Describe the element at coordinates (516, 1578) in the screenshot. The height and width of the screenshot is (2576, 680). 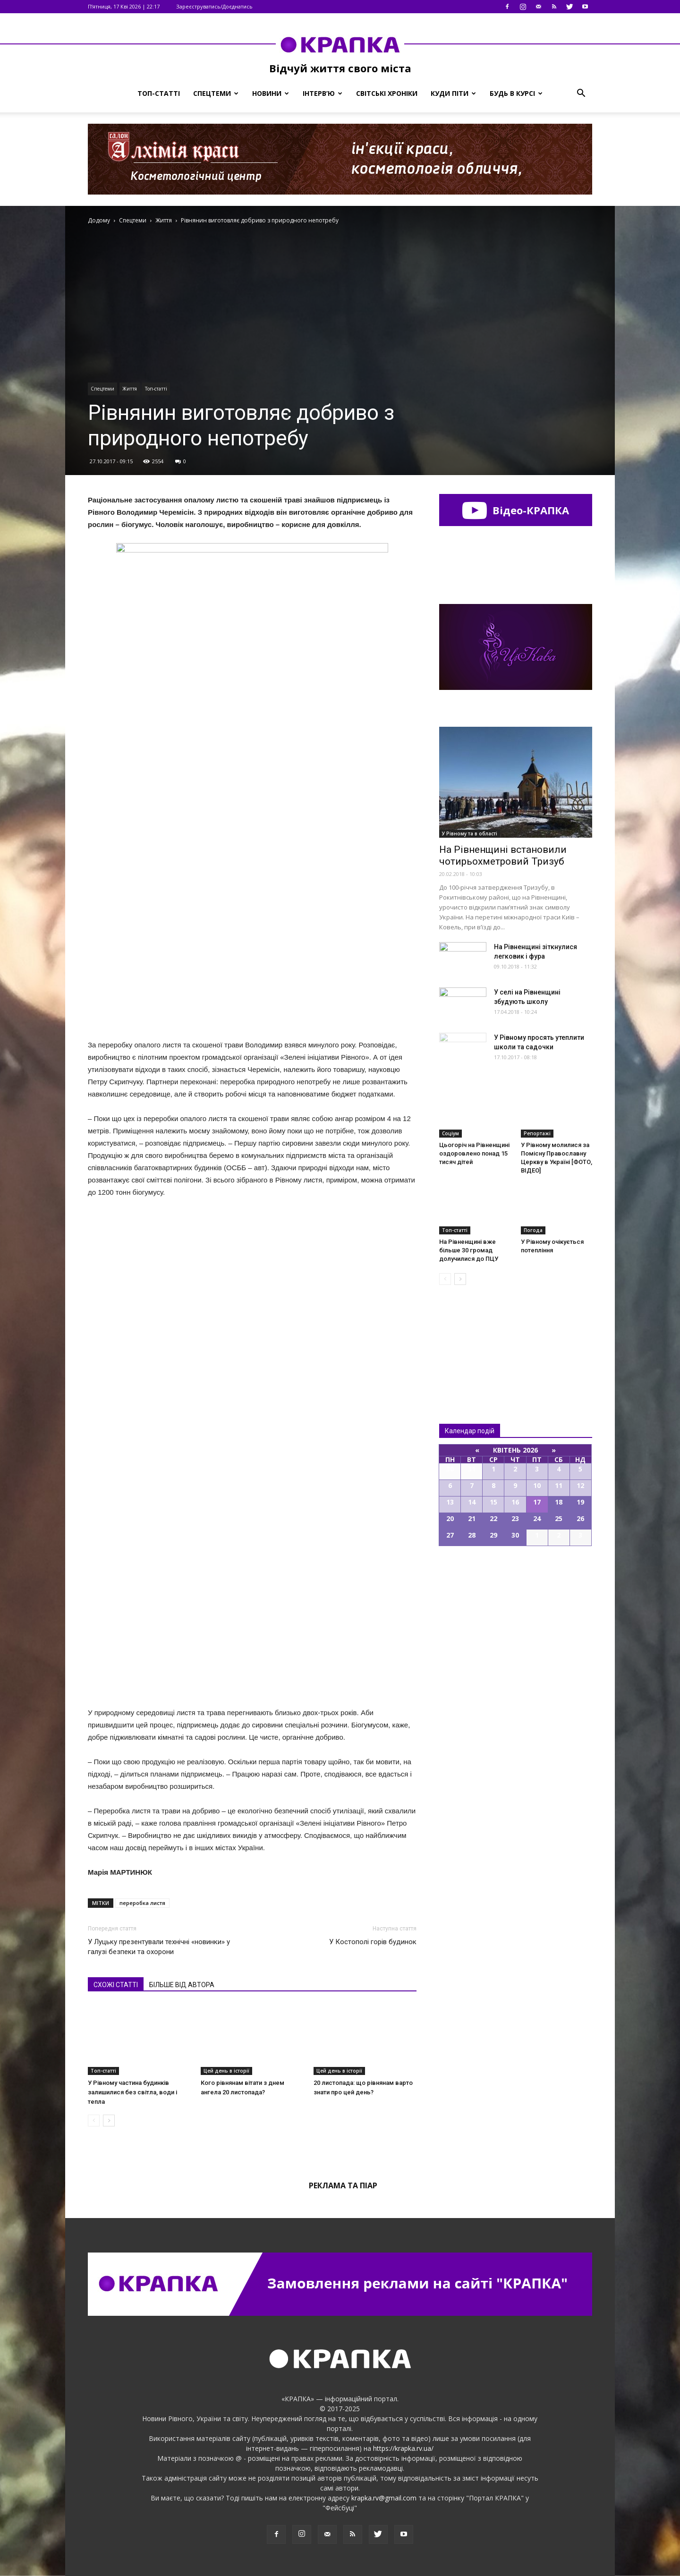
I see `Всі події` at that location.